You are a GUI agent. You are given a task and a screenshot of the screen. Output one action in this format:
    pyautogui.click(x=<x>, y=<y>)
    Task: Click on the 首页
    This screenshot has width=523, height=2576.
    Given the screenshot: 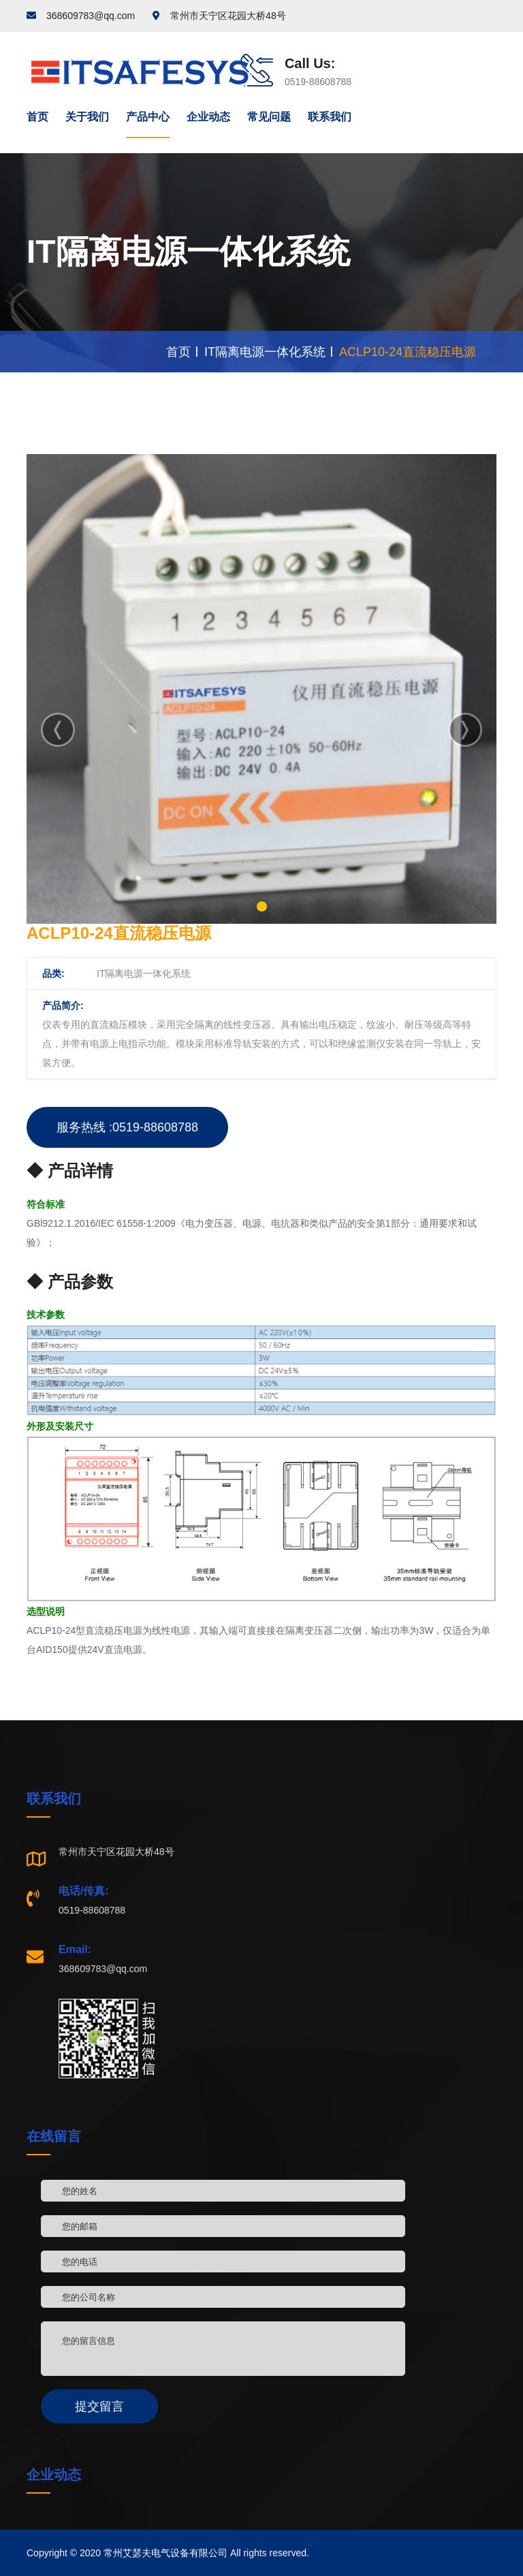 What is the action you would take?
    pyautogui.click(x=37, y=117)
    